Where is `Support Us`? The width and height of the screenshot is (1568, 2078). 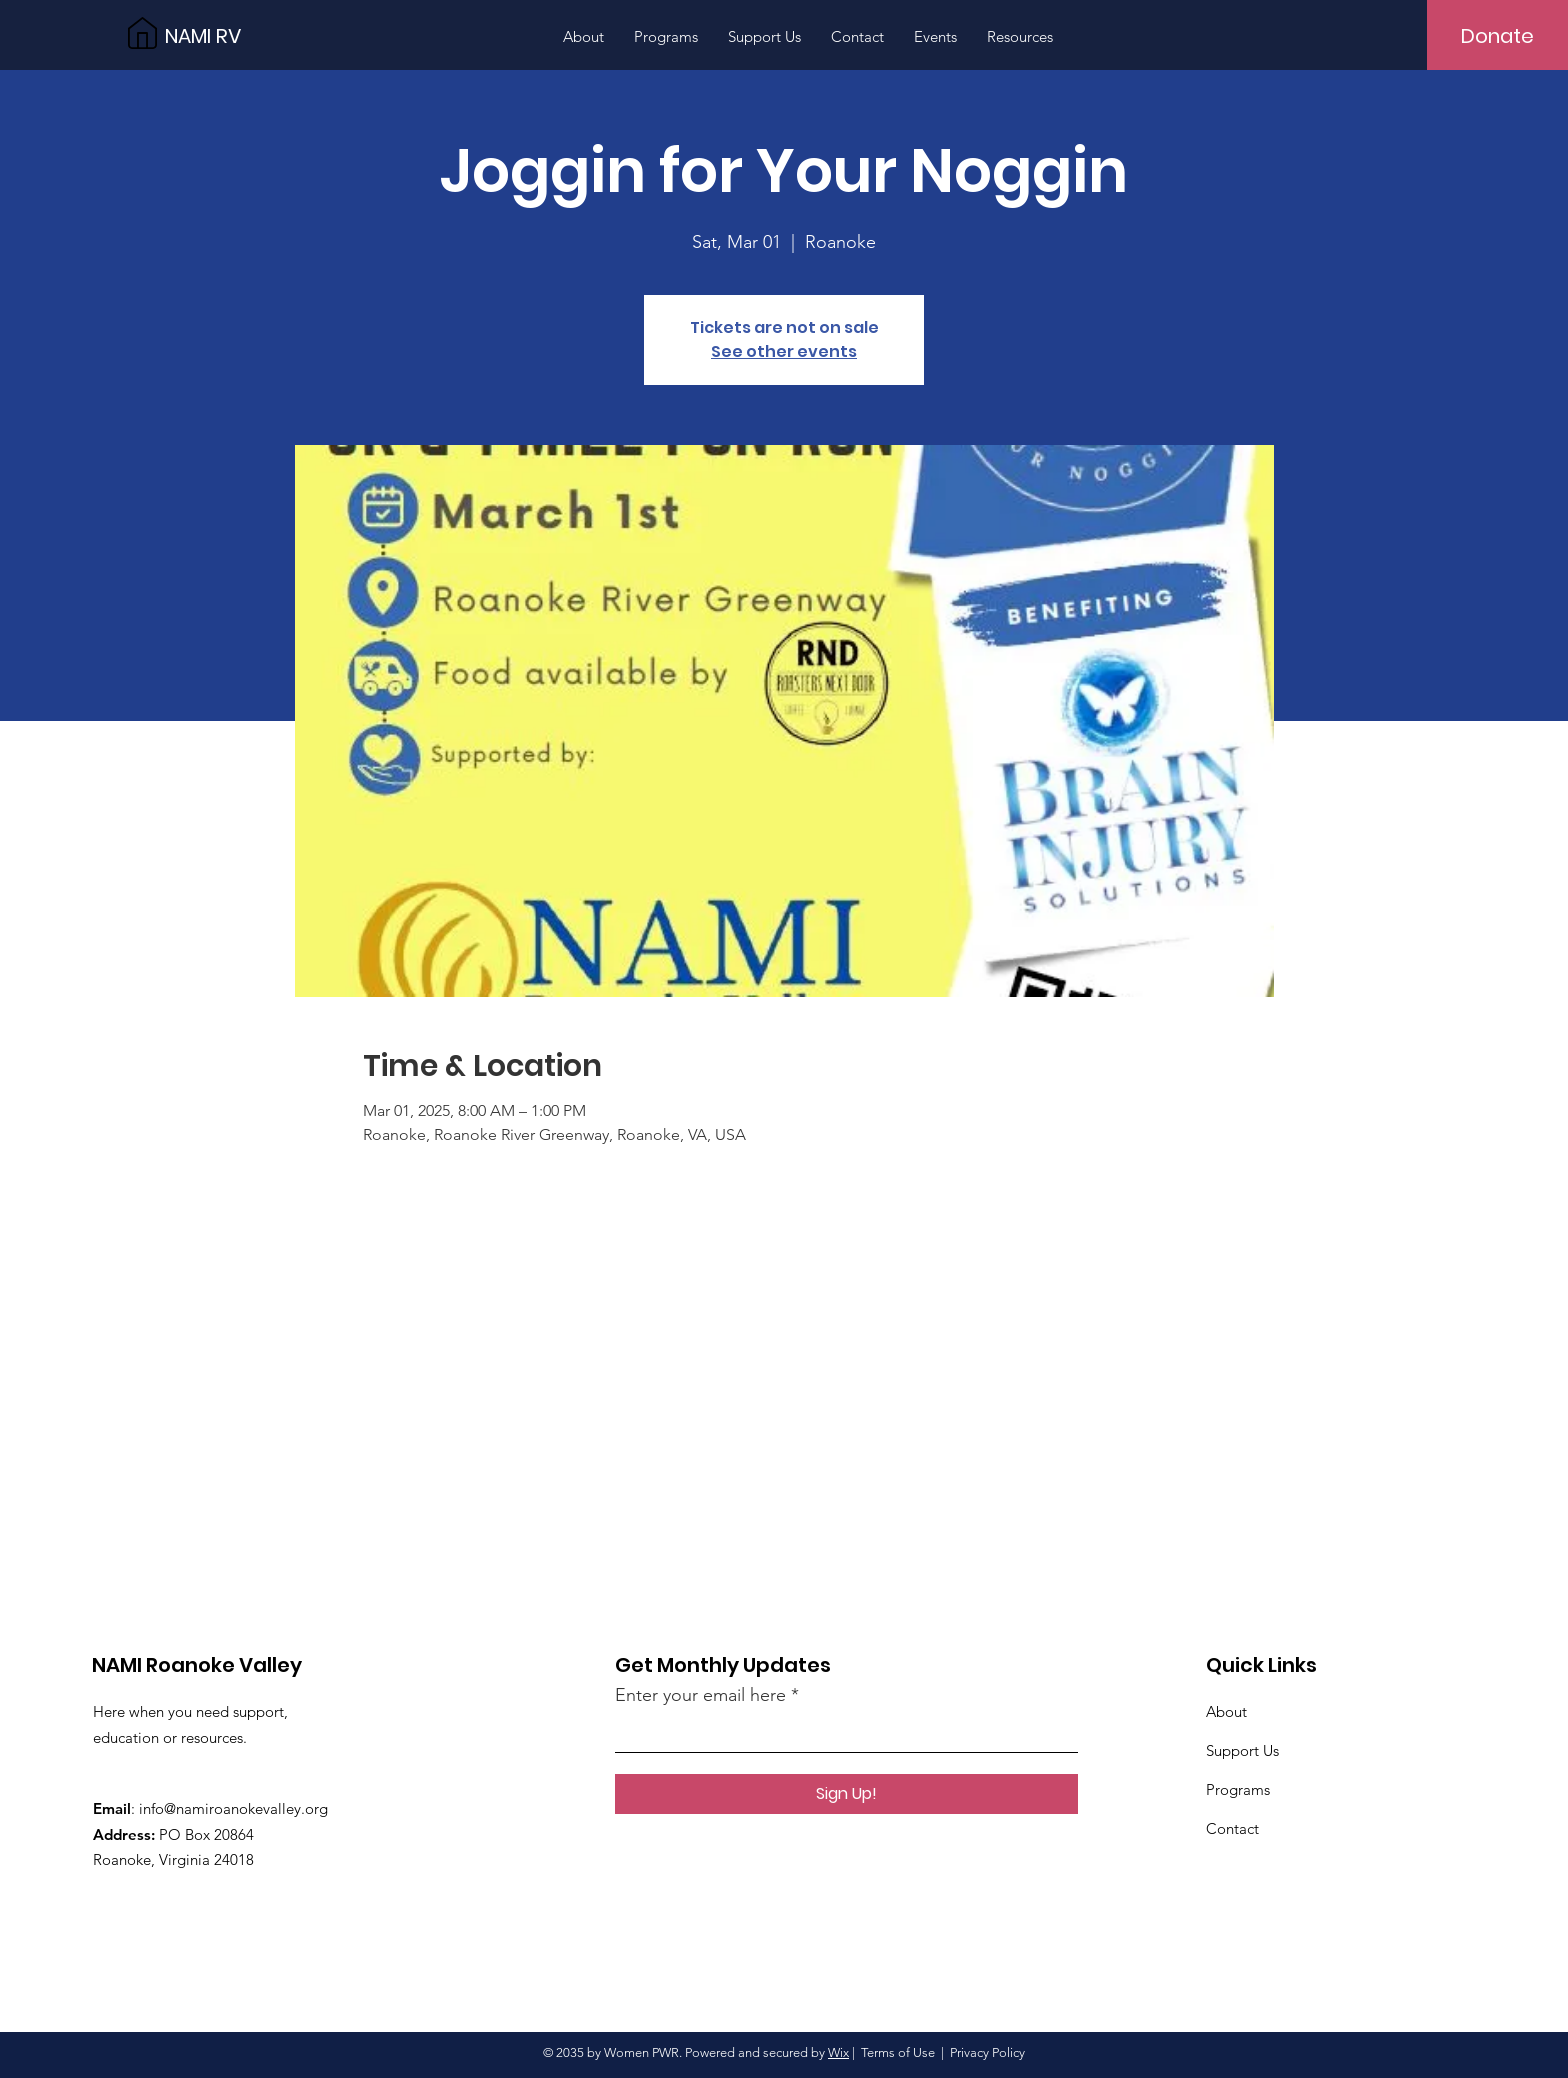
Support Us is located at coordinates (1242, 1750).